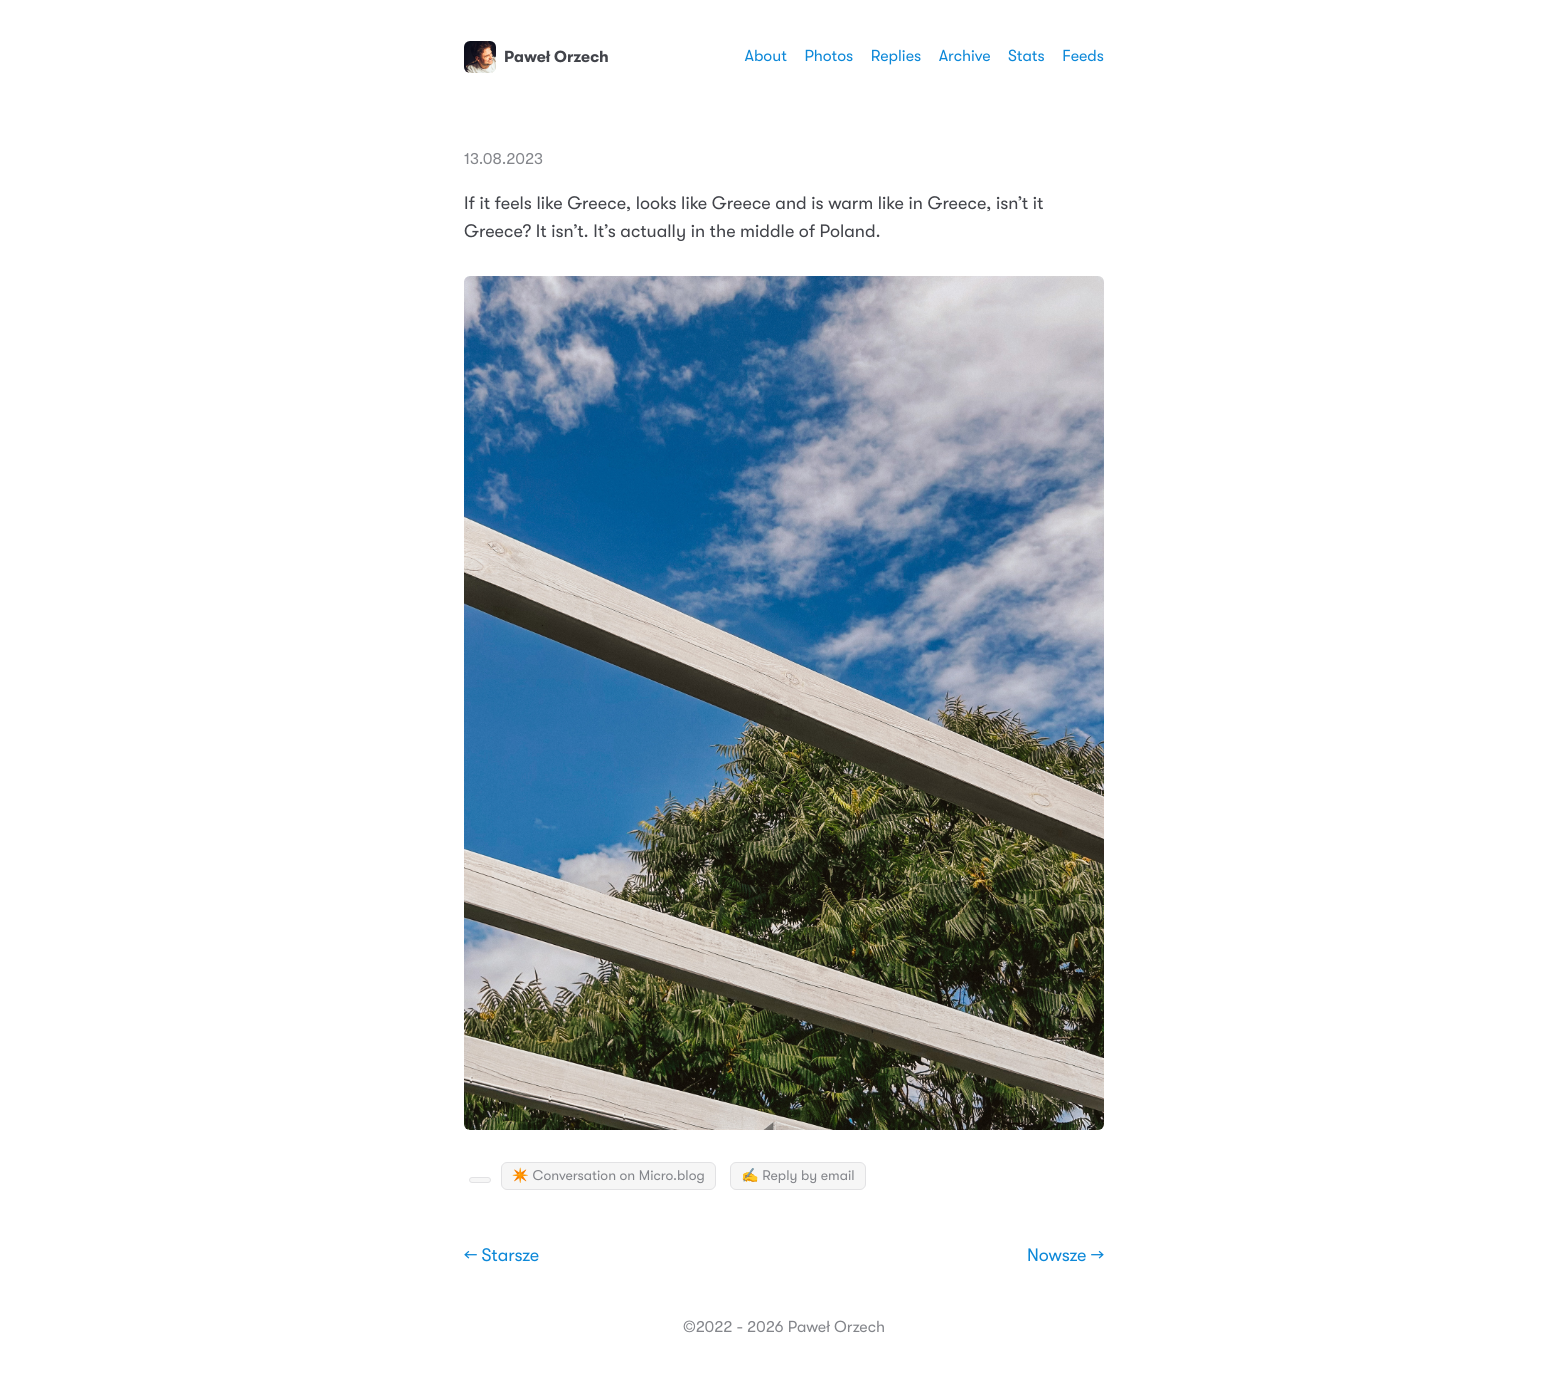 This screenshot has width=1568, height=1390. Describe the element at coordinates (1083, 56) in the screenshot. I see `Feeds` at that location.